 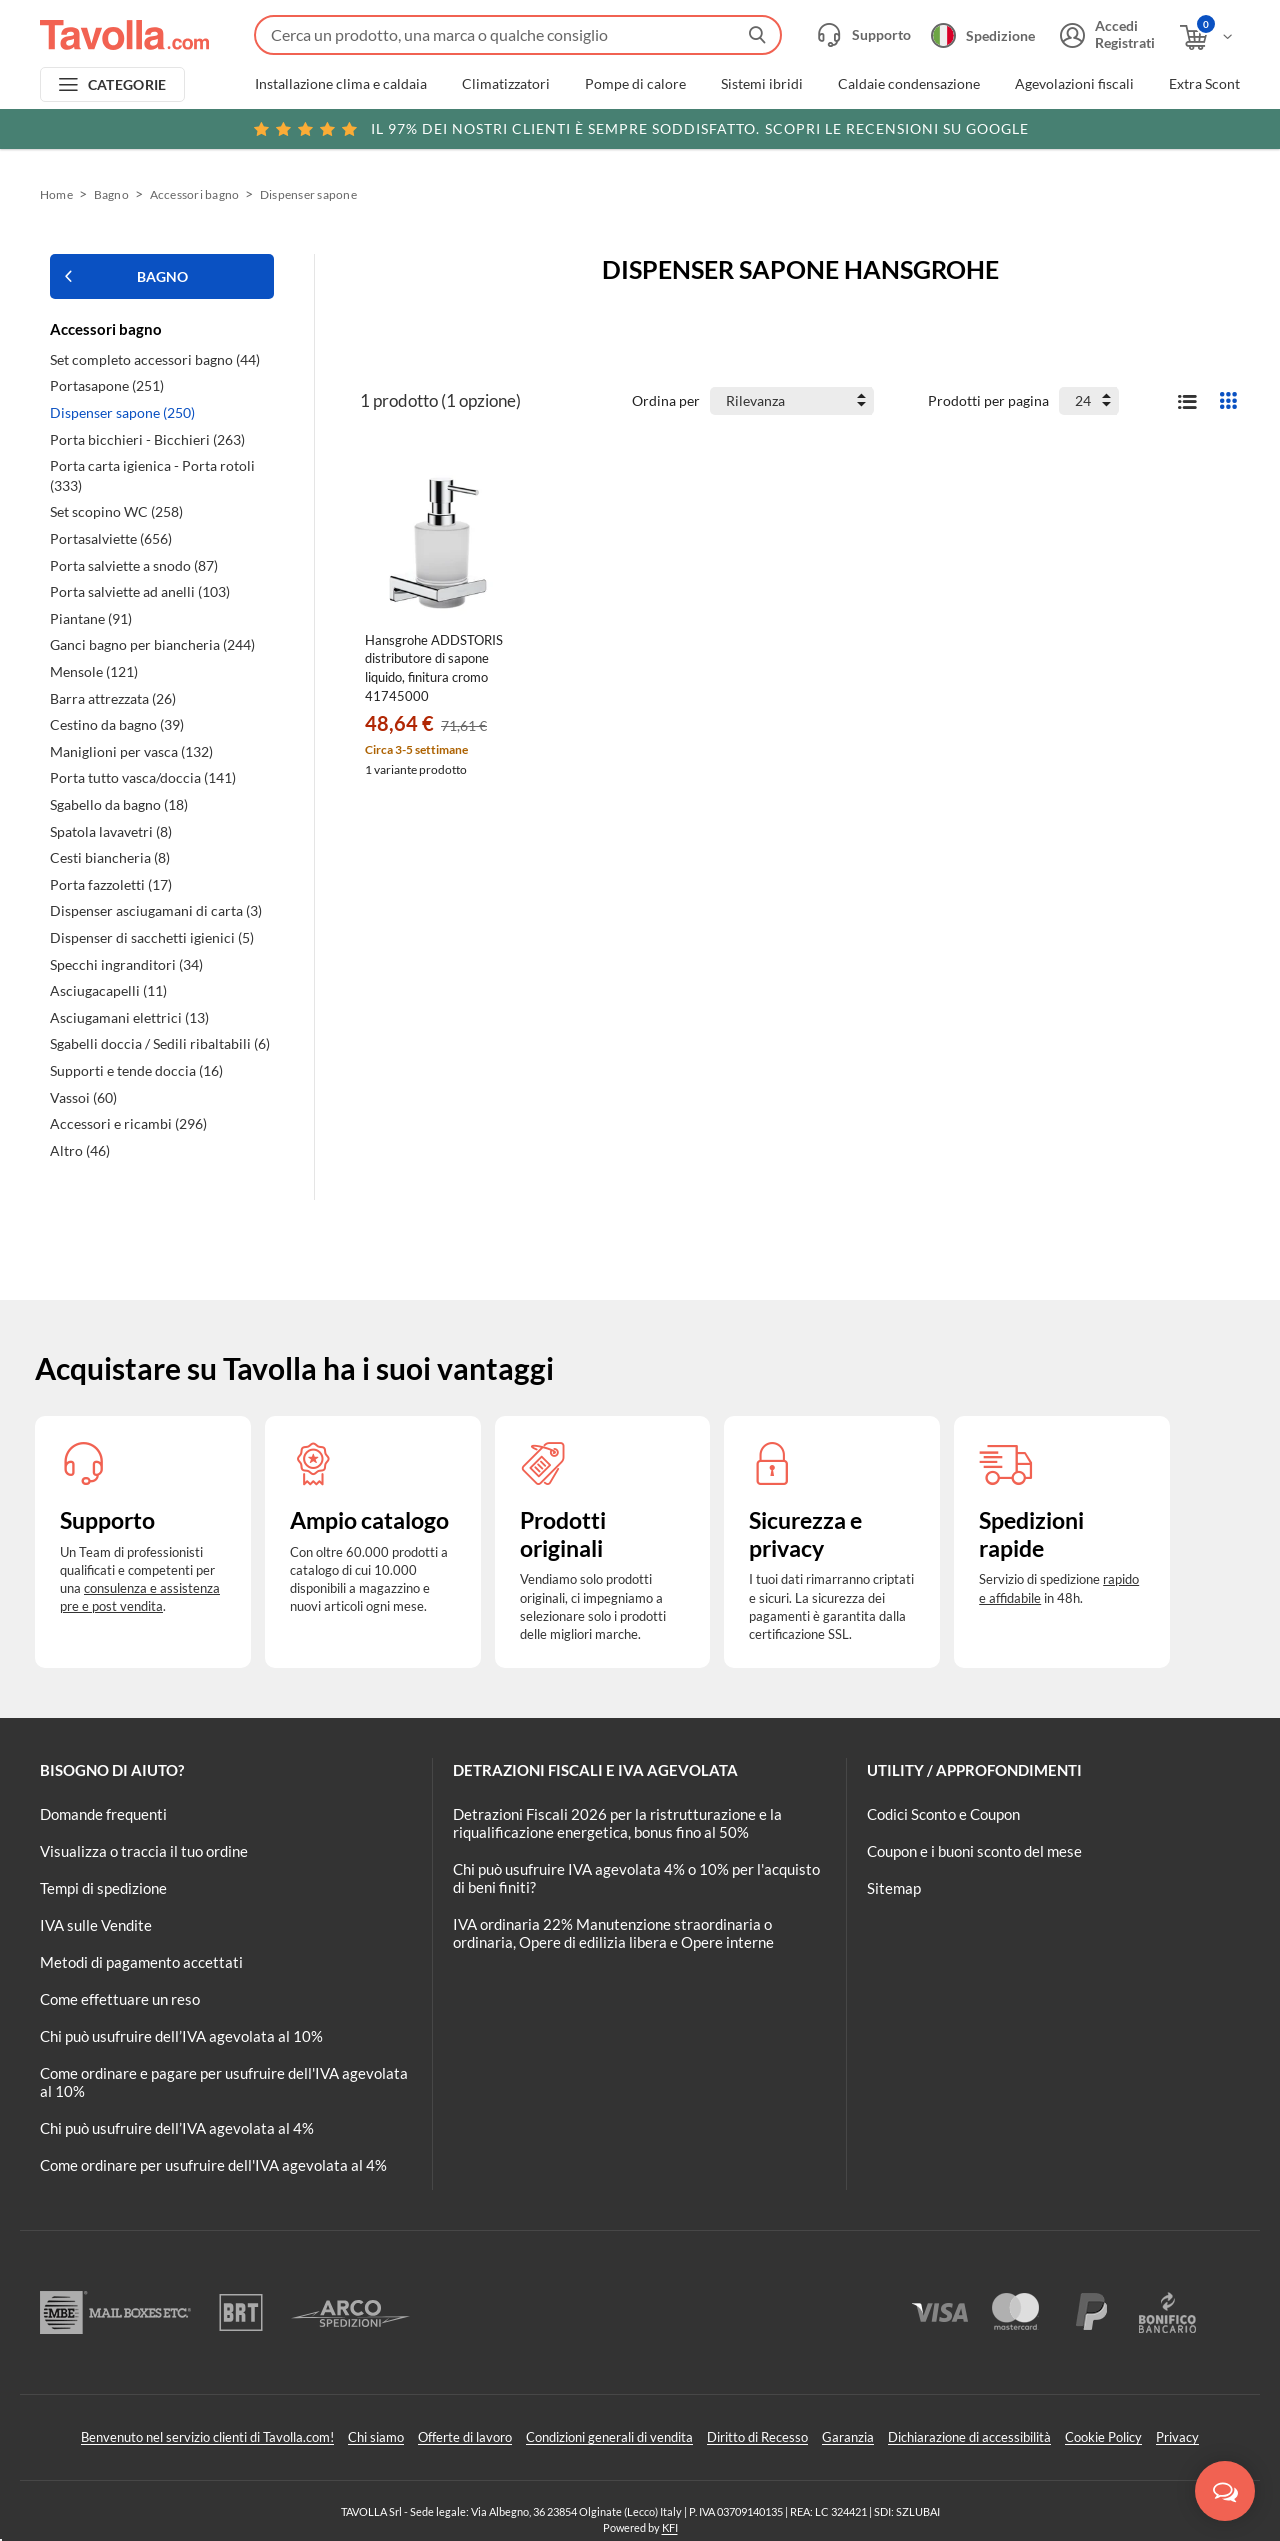 I want to click on IVA ordinaria 22% Manutenzione straordinaria o ordinaria, Opere di edilizia libera e Opere interne, so click(x=613, y=1933).